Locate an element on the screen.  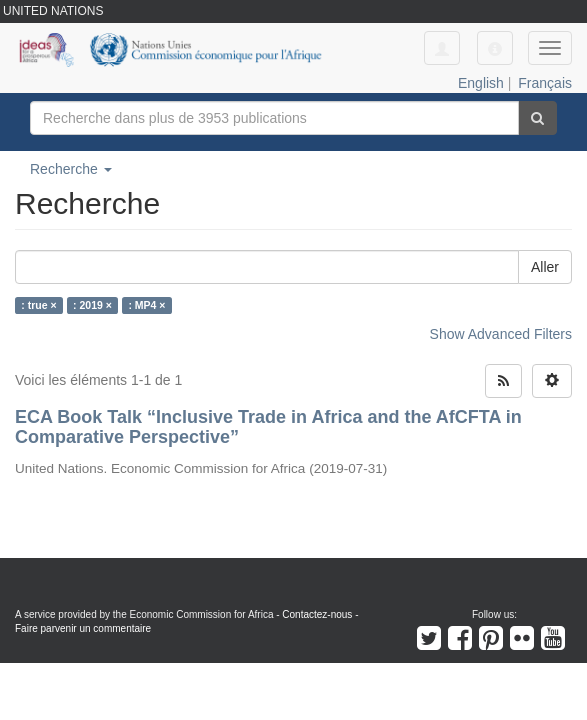
Aller is located at coordinates (545, 267).